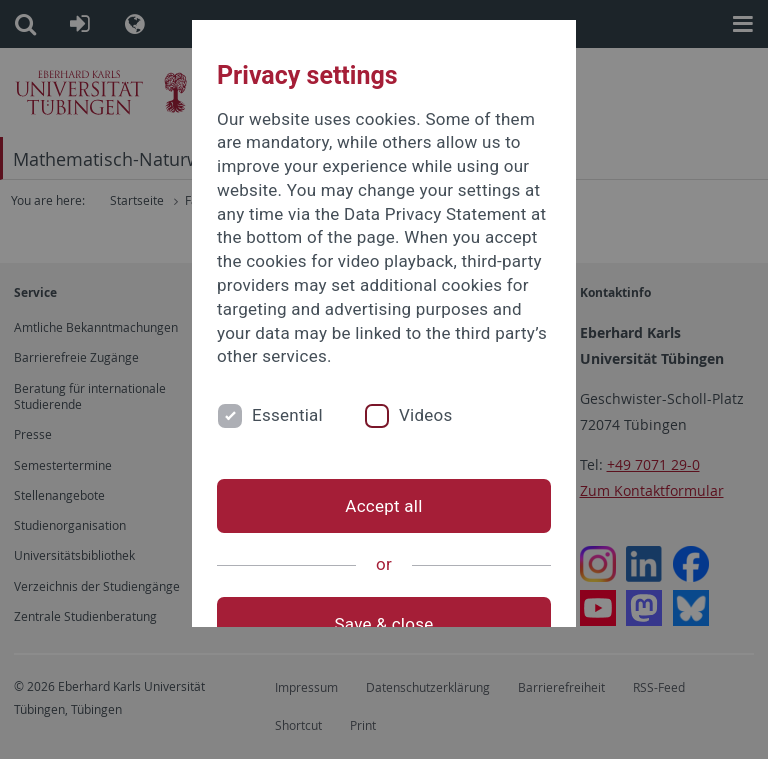 The width and height of the screenshot is (768, 759). Describe the element at coordinates (426, 415) in the screenshot. I see `Videos` at that location.